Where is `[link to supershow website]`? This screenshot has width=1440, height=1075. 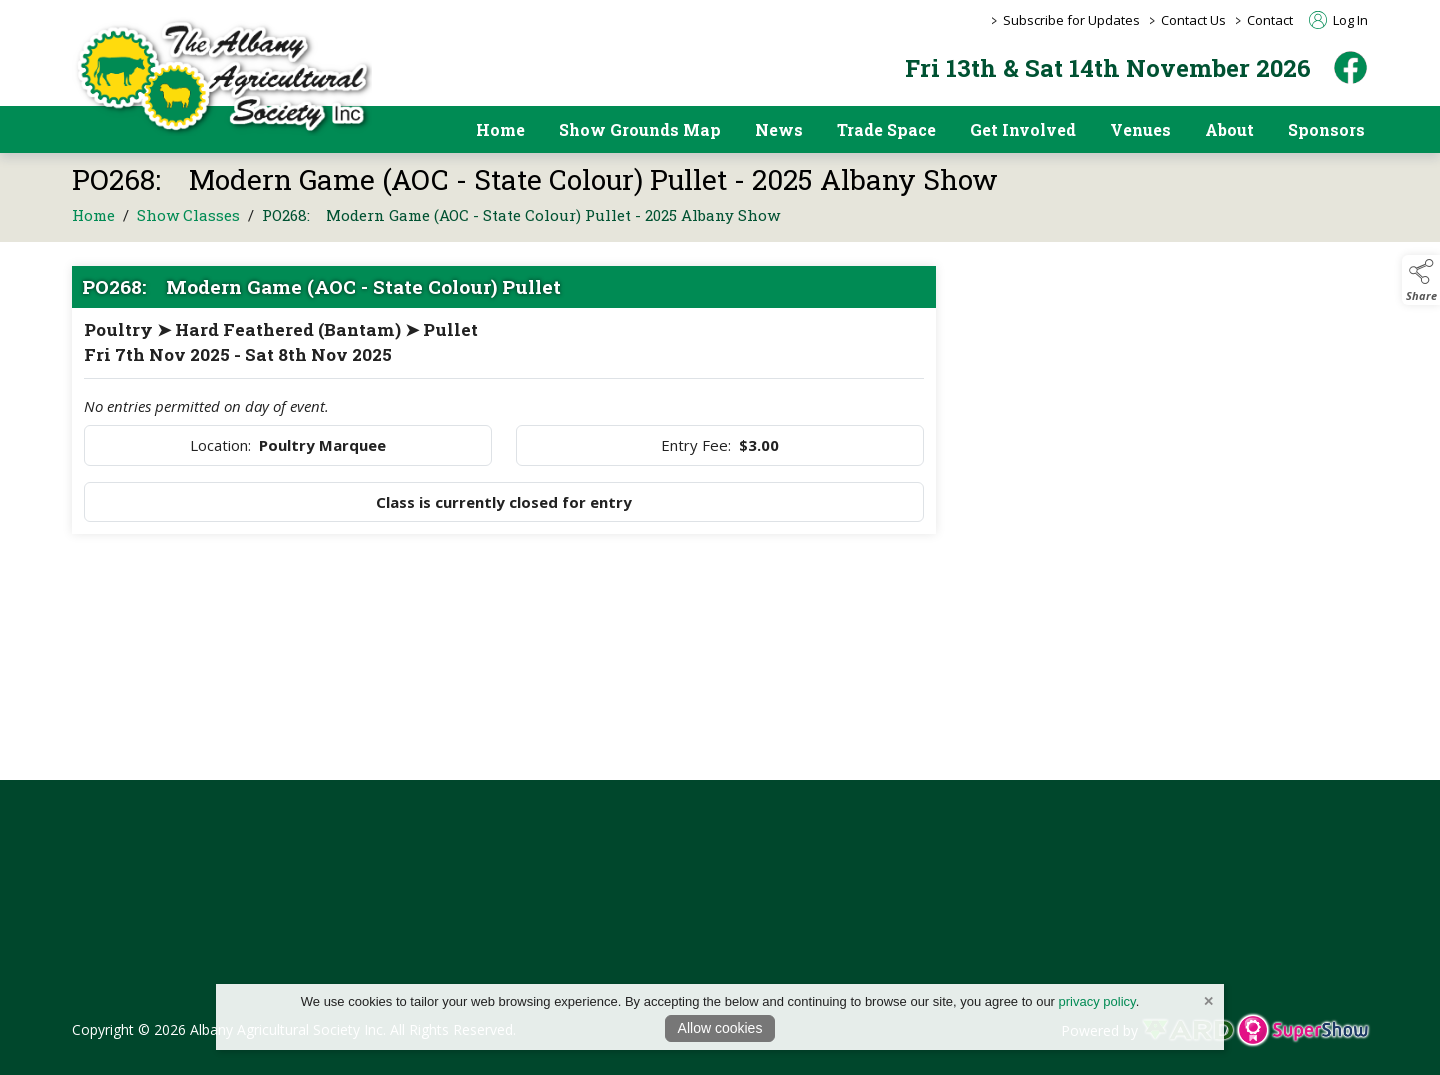 [link to supershow website] is located at coordinates (1302, 1030).